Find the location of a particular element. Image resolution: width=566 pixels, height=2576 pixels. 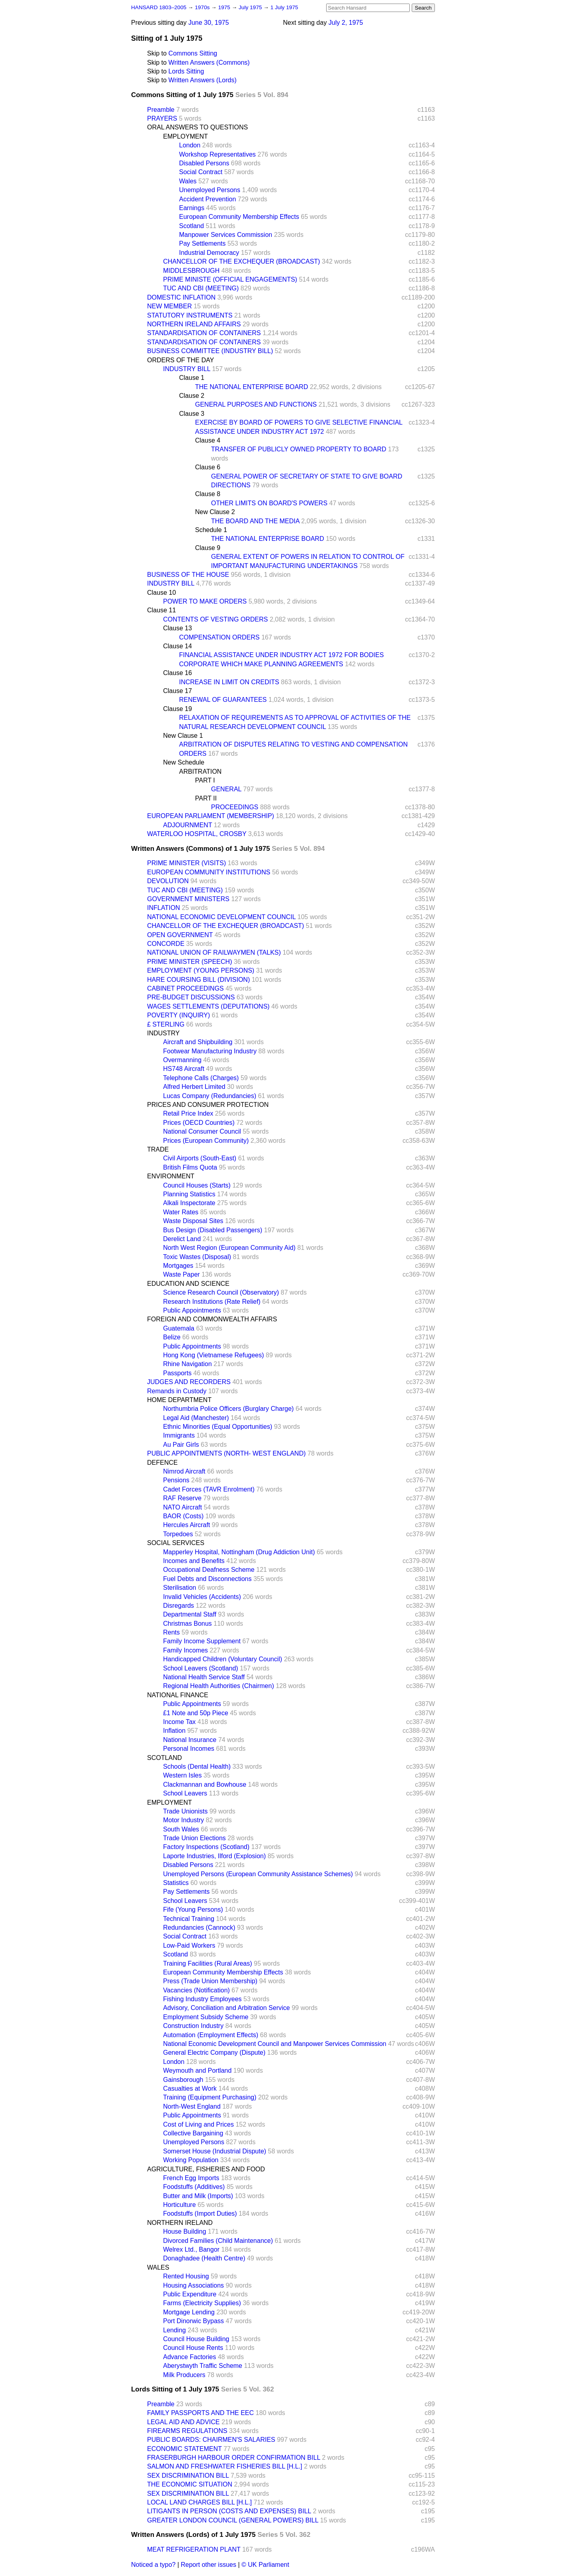

Unemployed Persons (European Community Assistance Schemes) is located at coordinates (258, 1874).